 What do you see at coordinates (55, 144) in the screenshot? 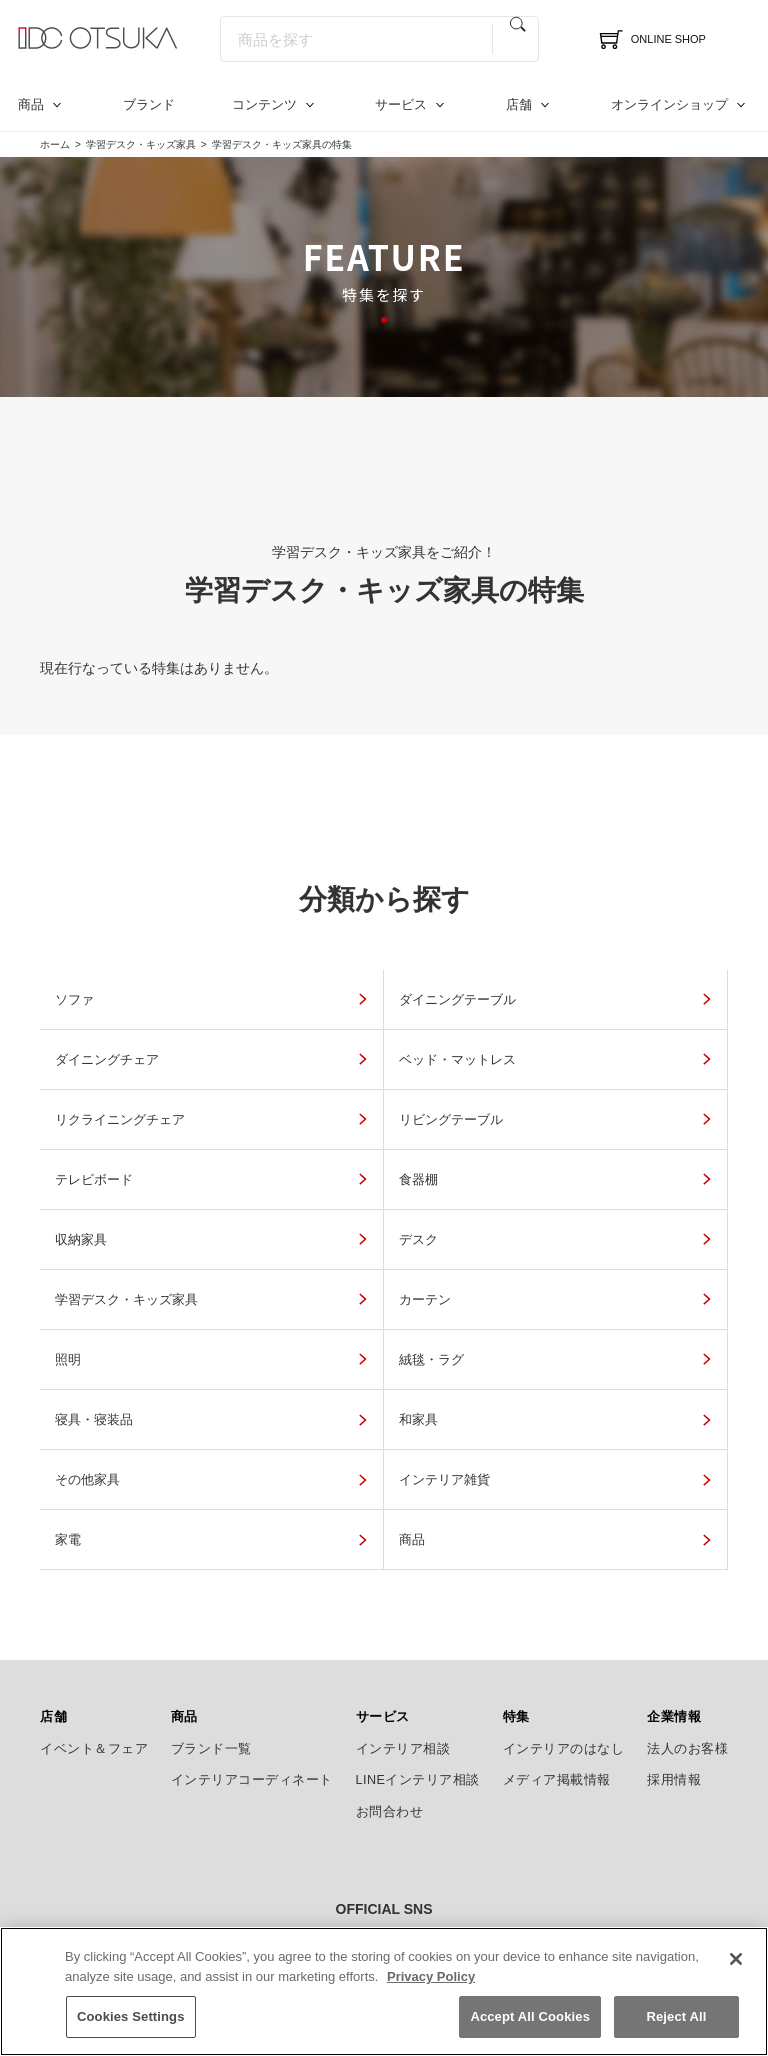
I see `ホーム` at bounding box center [55, 144].